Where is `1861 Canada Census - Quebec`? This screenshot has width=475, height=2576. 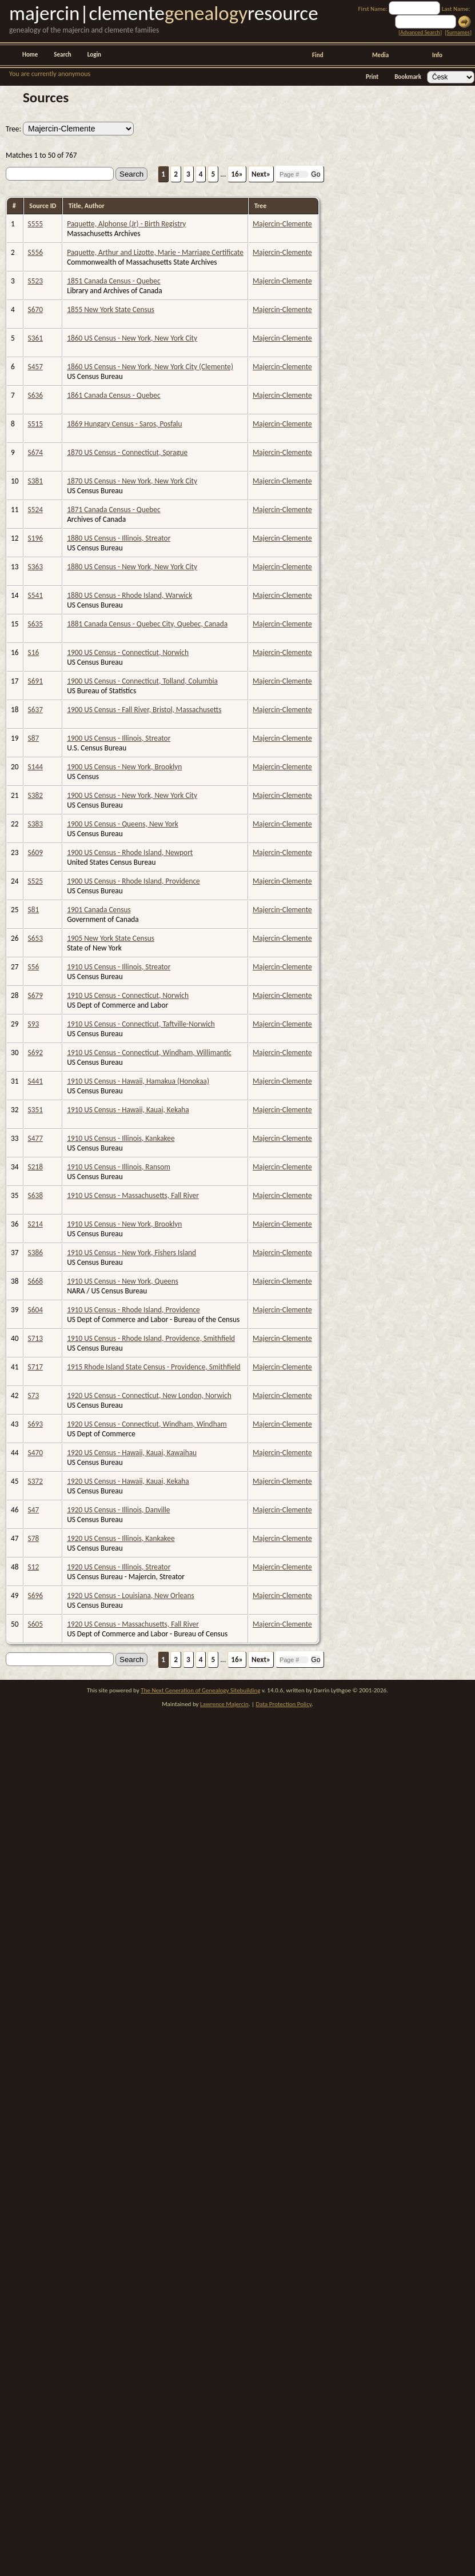 1861 Canada Census - Quebec is located at coordinates (113, 395).